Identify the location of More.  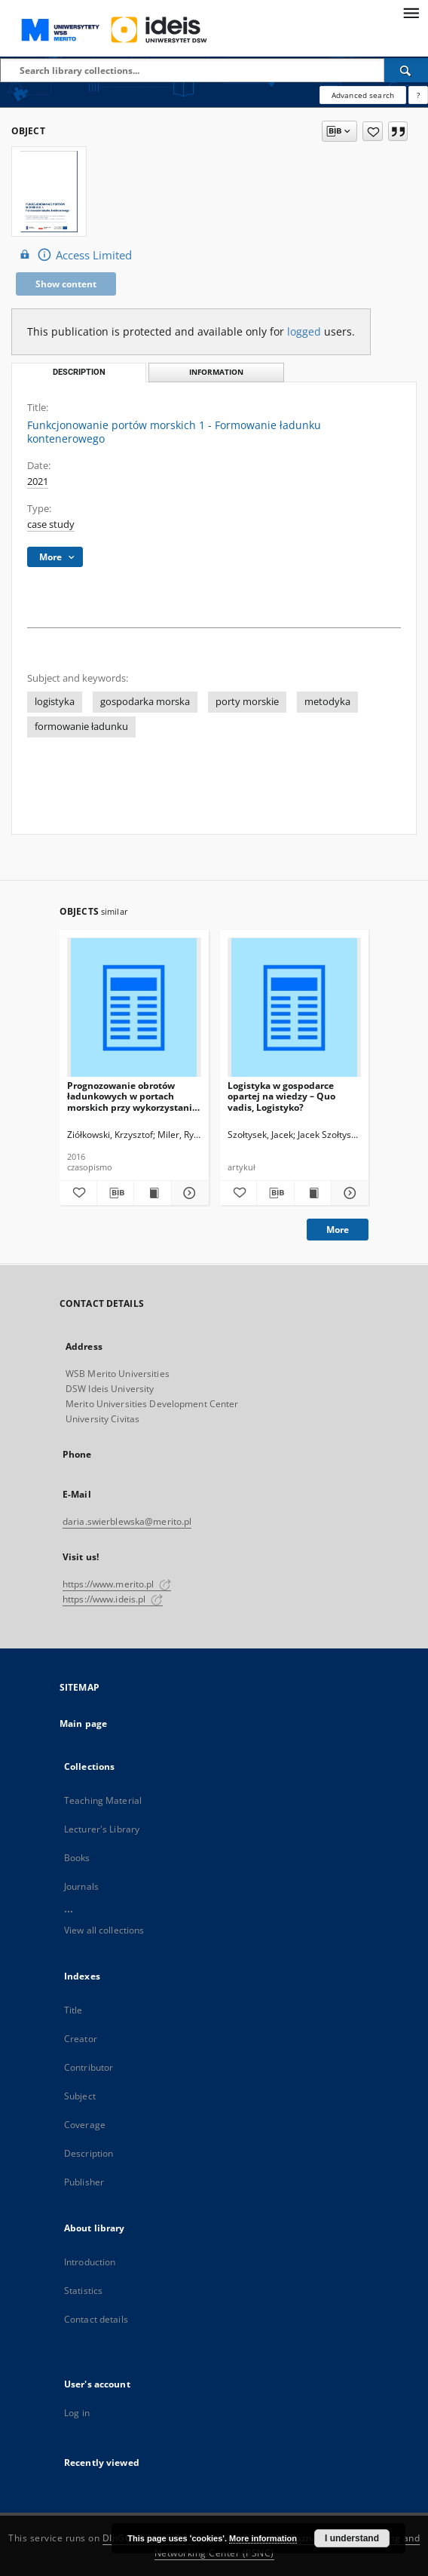
(337, 1229).